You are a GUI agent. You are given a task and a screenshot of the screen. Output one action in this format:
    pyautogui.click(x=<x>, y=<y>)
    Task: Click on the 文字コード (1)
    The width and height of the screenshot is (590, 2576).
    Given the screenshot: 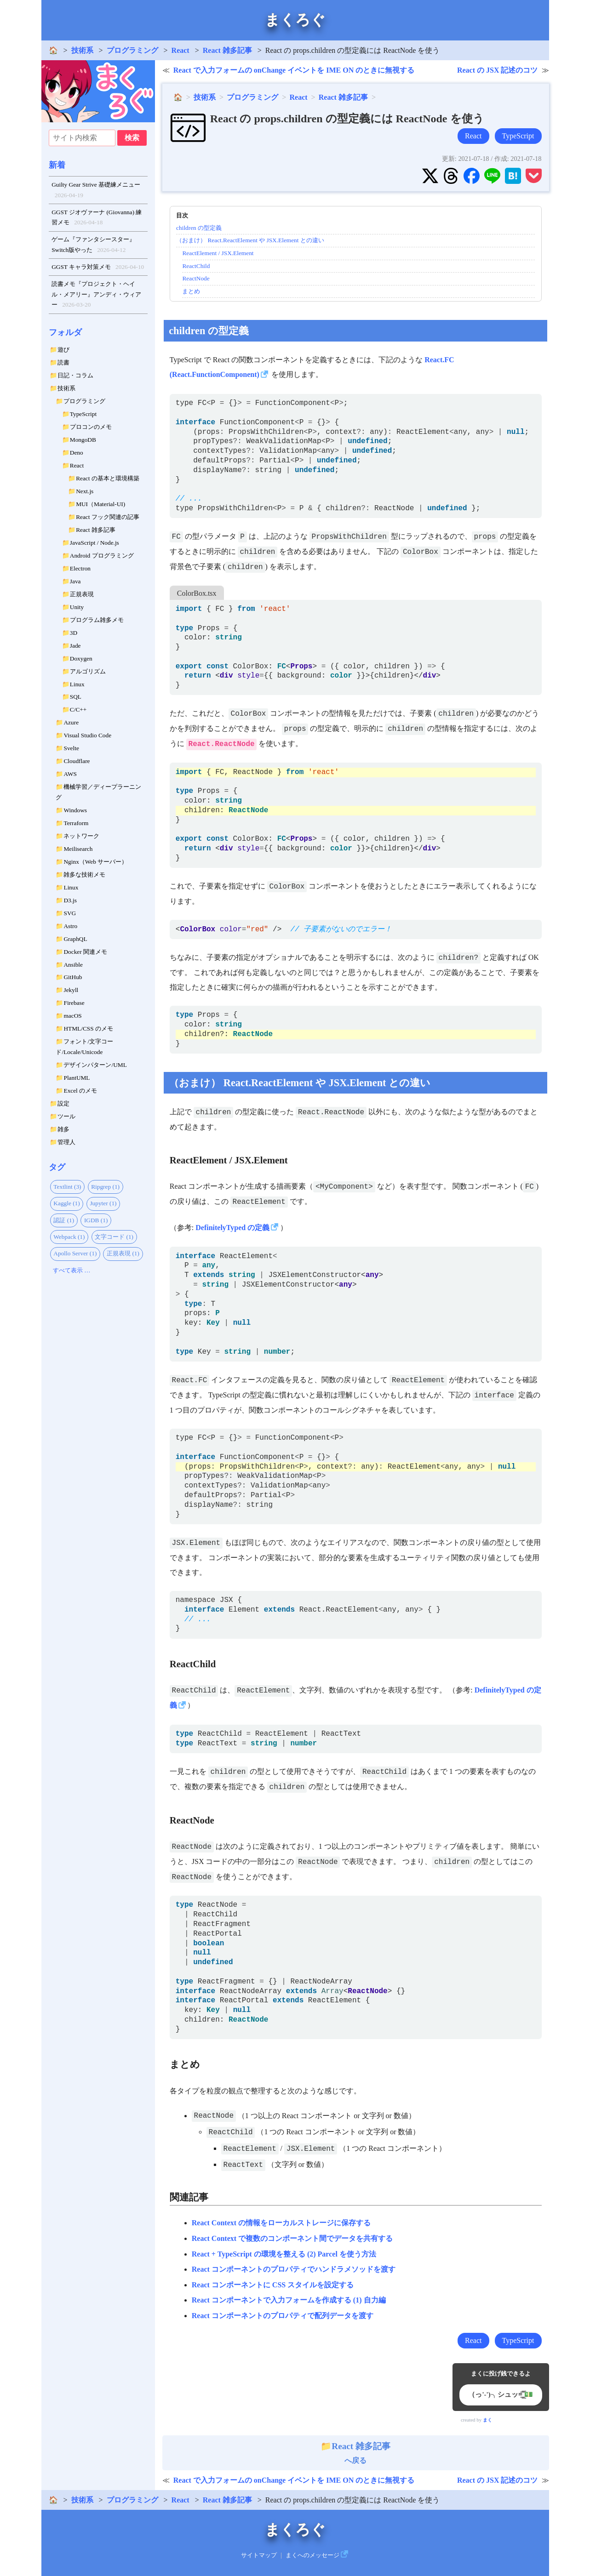 What is the action you would take?
    pyautogui.click(x=114, y=1236)
    